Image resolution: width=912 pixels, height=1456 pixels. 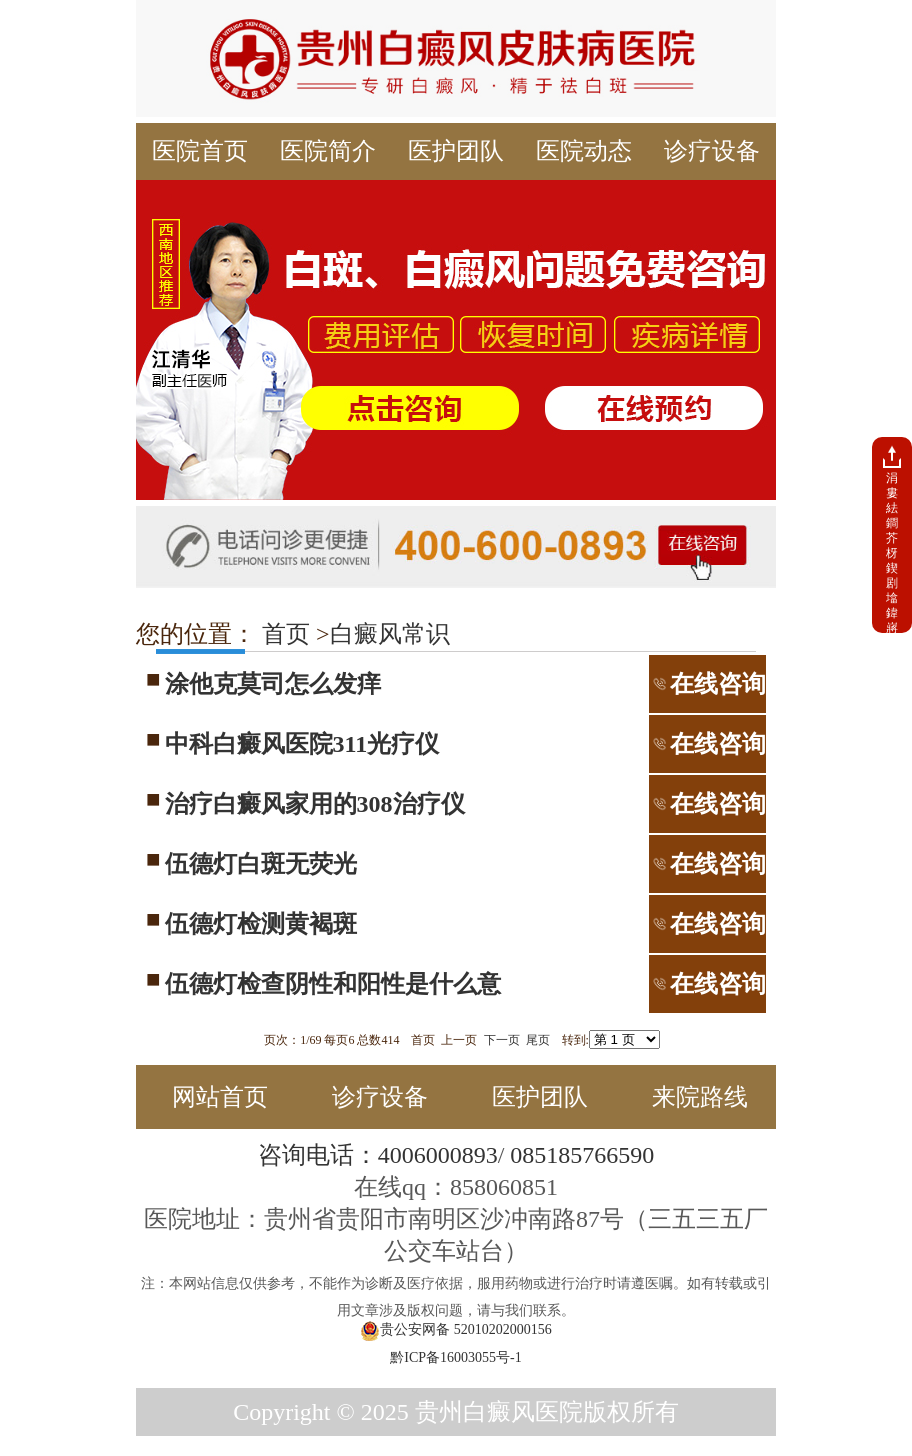 I want to click on 白癜风常识, so click(x=390, y=634).